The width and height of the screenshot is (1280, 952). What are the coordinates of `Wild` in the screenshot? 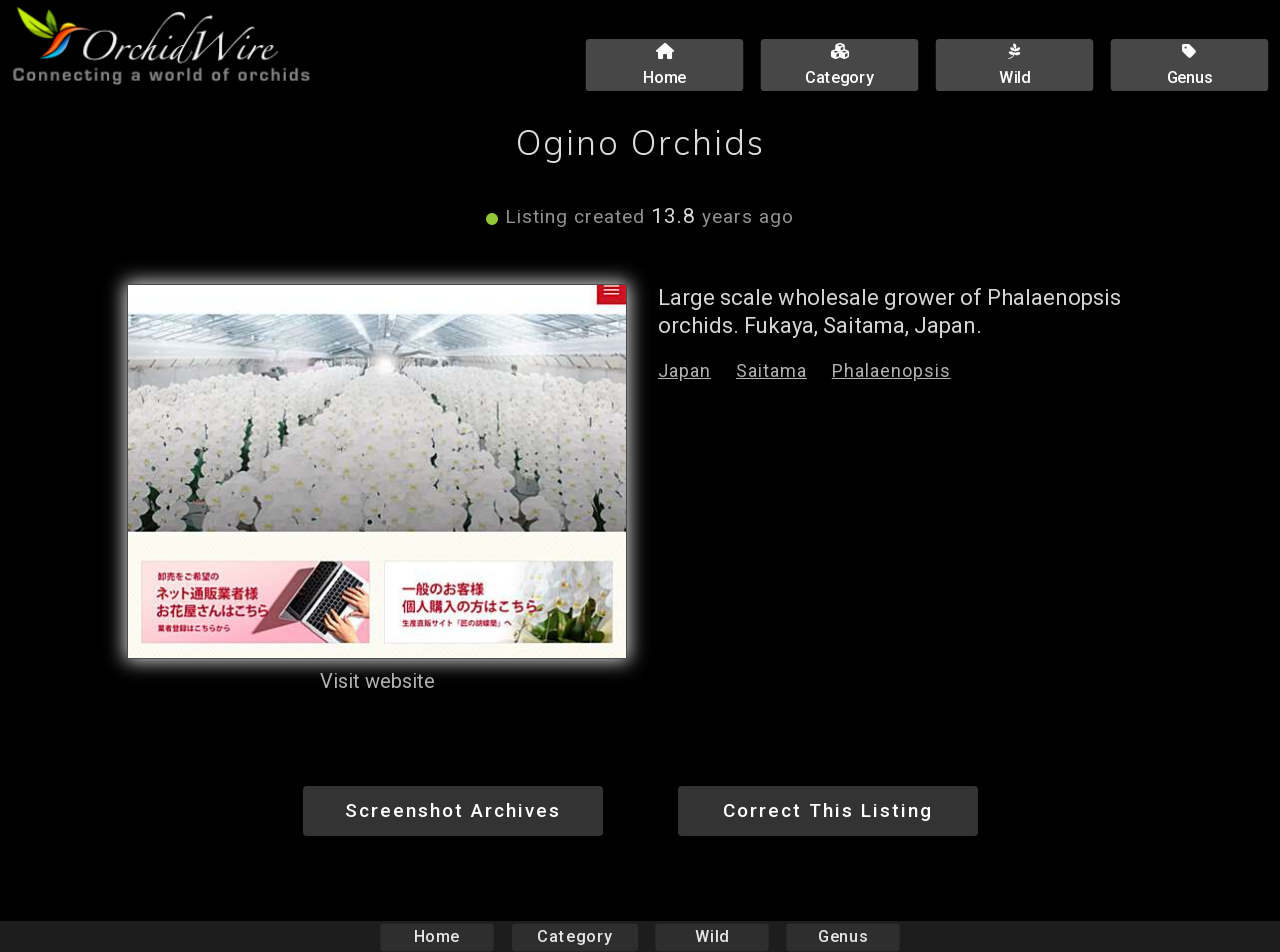 It's located at (712, 936).